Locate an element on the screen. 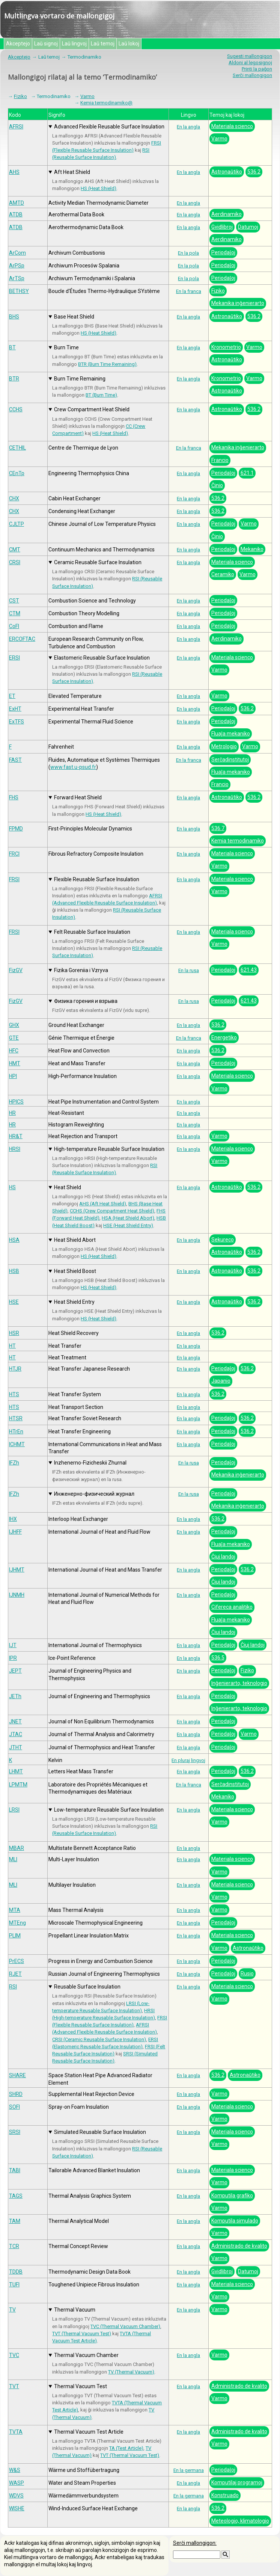 This screenshot has height=2576, width=280. Forward Heat Shield is located at coordinates (78, 797).